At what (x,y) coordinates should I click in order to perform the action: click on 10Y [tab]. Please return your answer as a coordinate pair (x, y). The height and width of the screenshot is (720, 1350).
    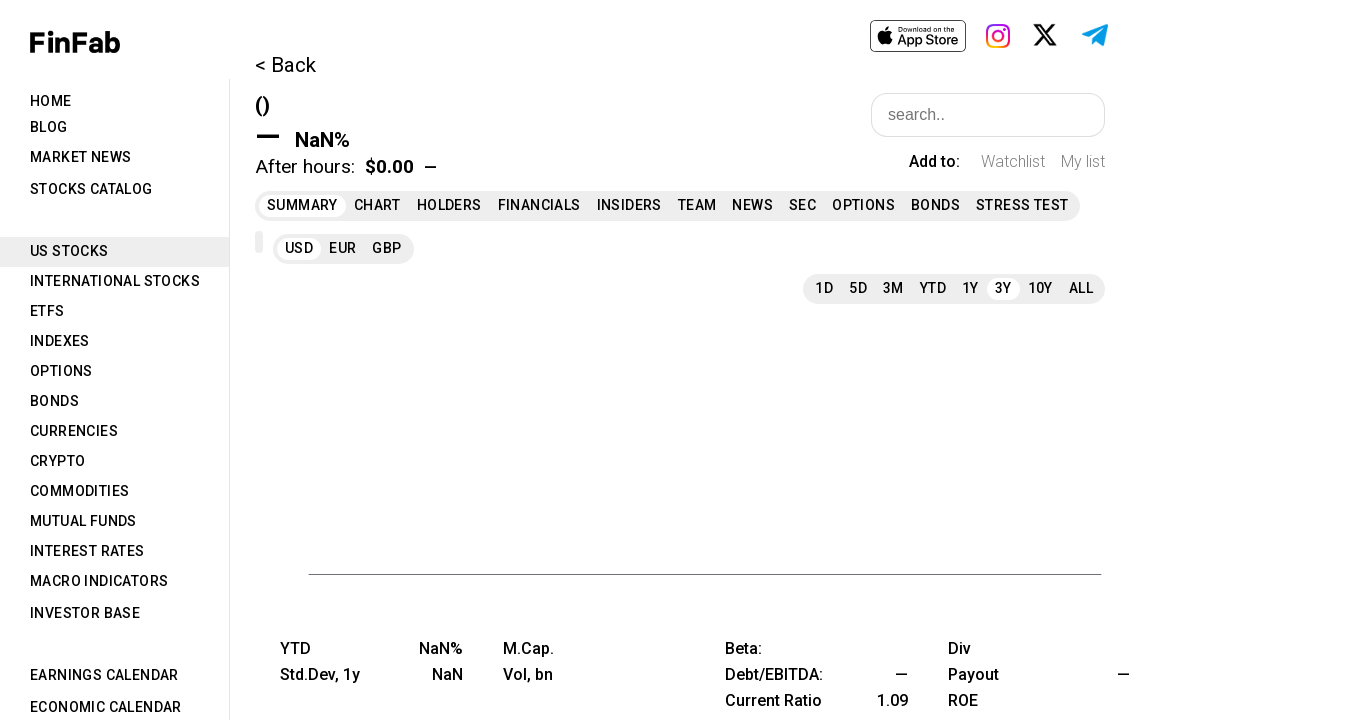
    Looking at the image, I should click on (1040, 288).